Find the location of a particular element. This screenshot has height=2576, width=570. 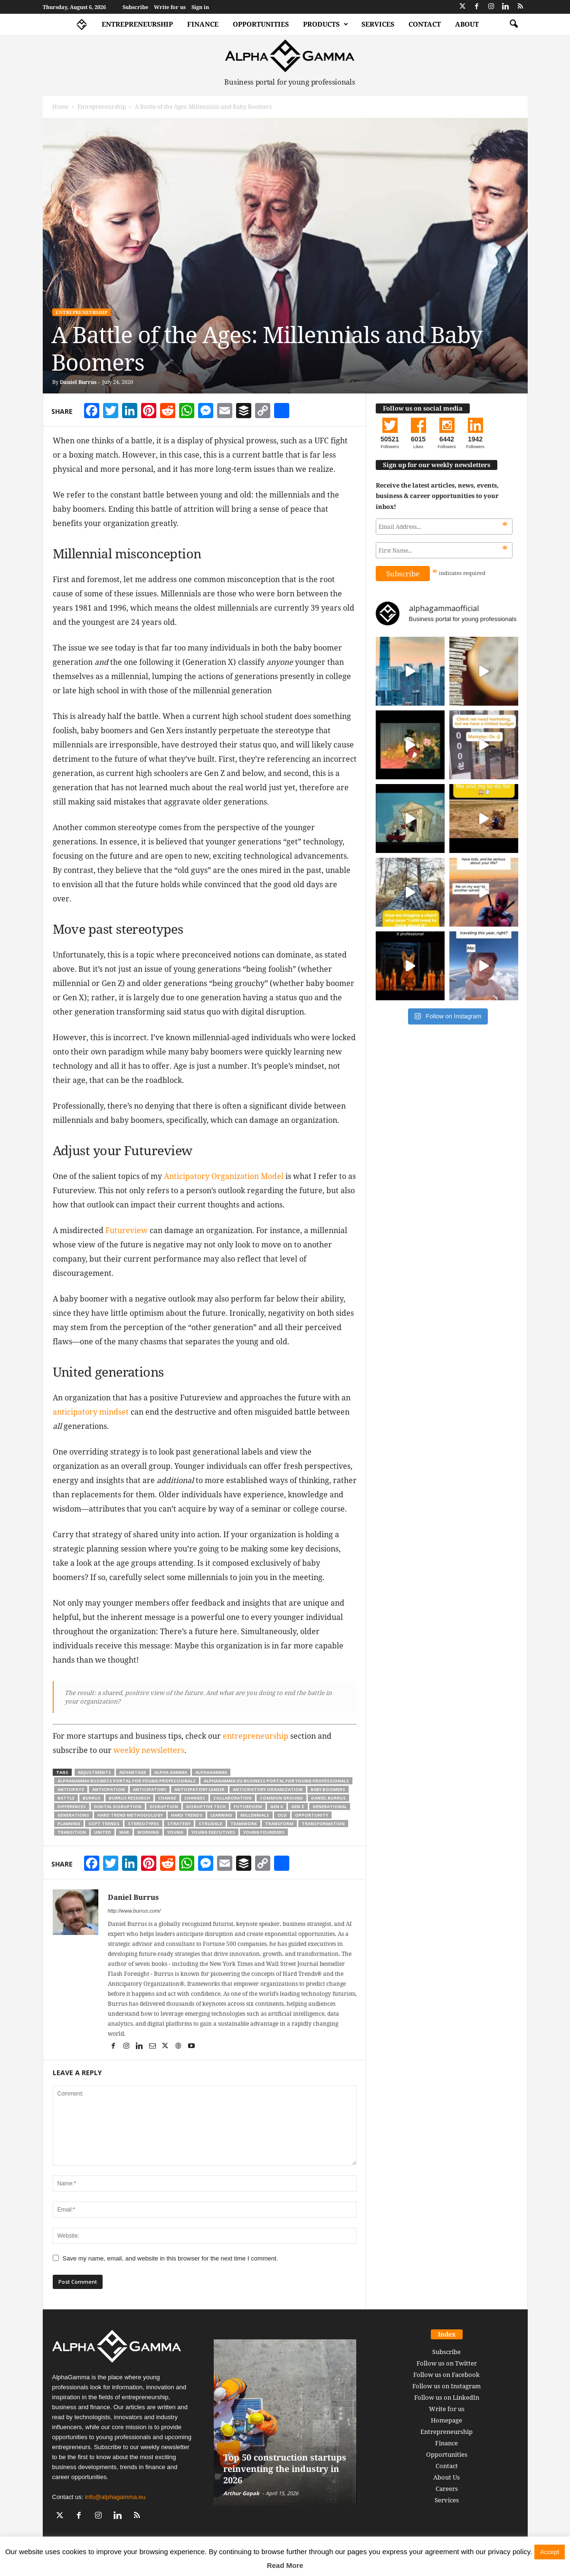

adjustments is located at coordinates (94, 1772).